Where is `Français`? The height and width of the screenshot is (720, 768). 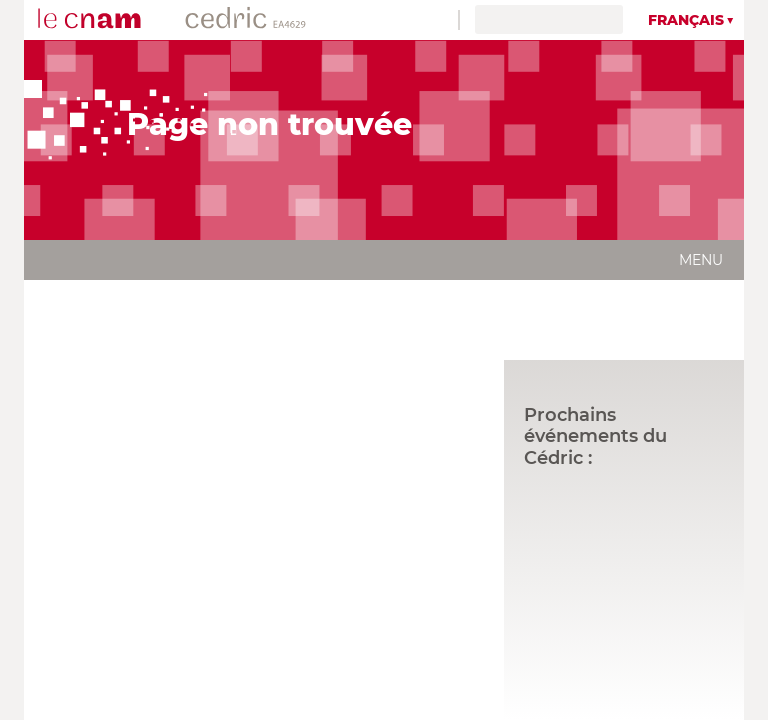
Français is located at coordinates (686, 20).